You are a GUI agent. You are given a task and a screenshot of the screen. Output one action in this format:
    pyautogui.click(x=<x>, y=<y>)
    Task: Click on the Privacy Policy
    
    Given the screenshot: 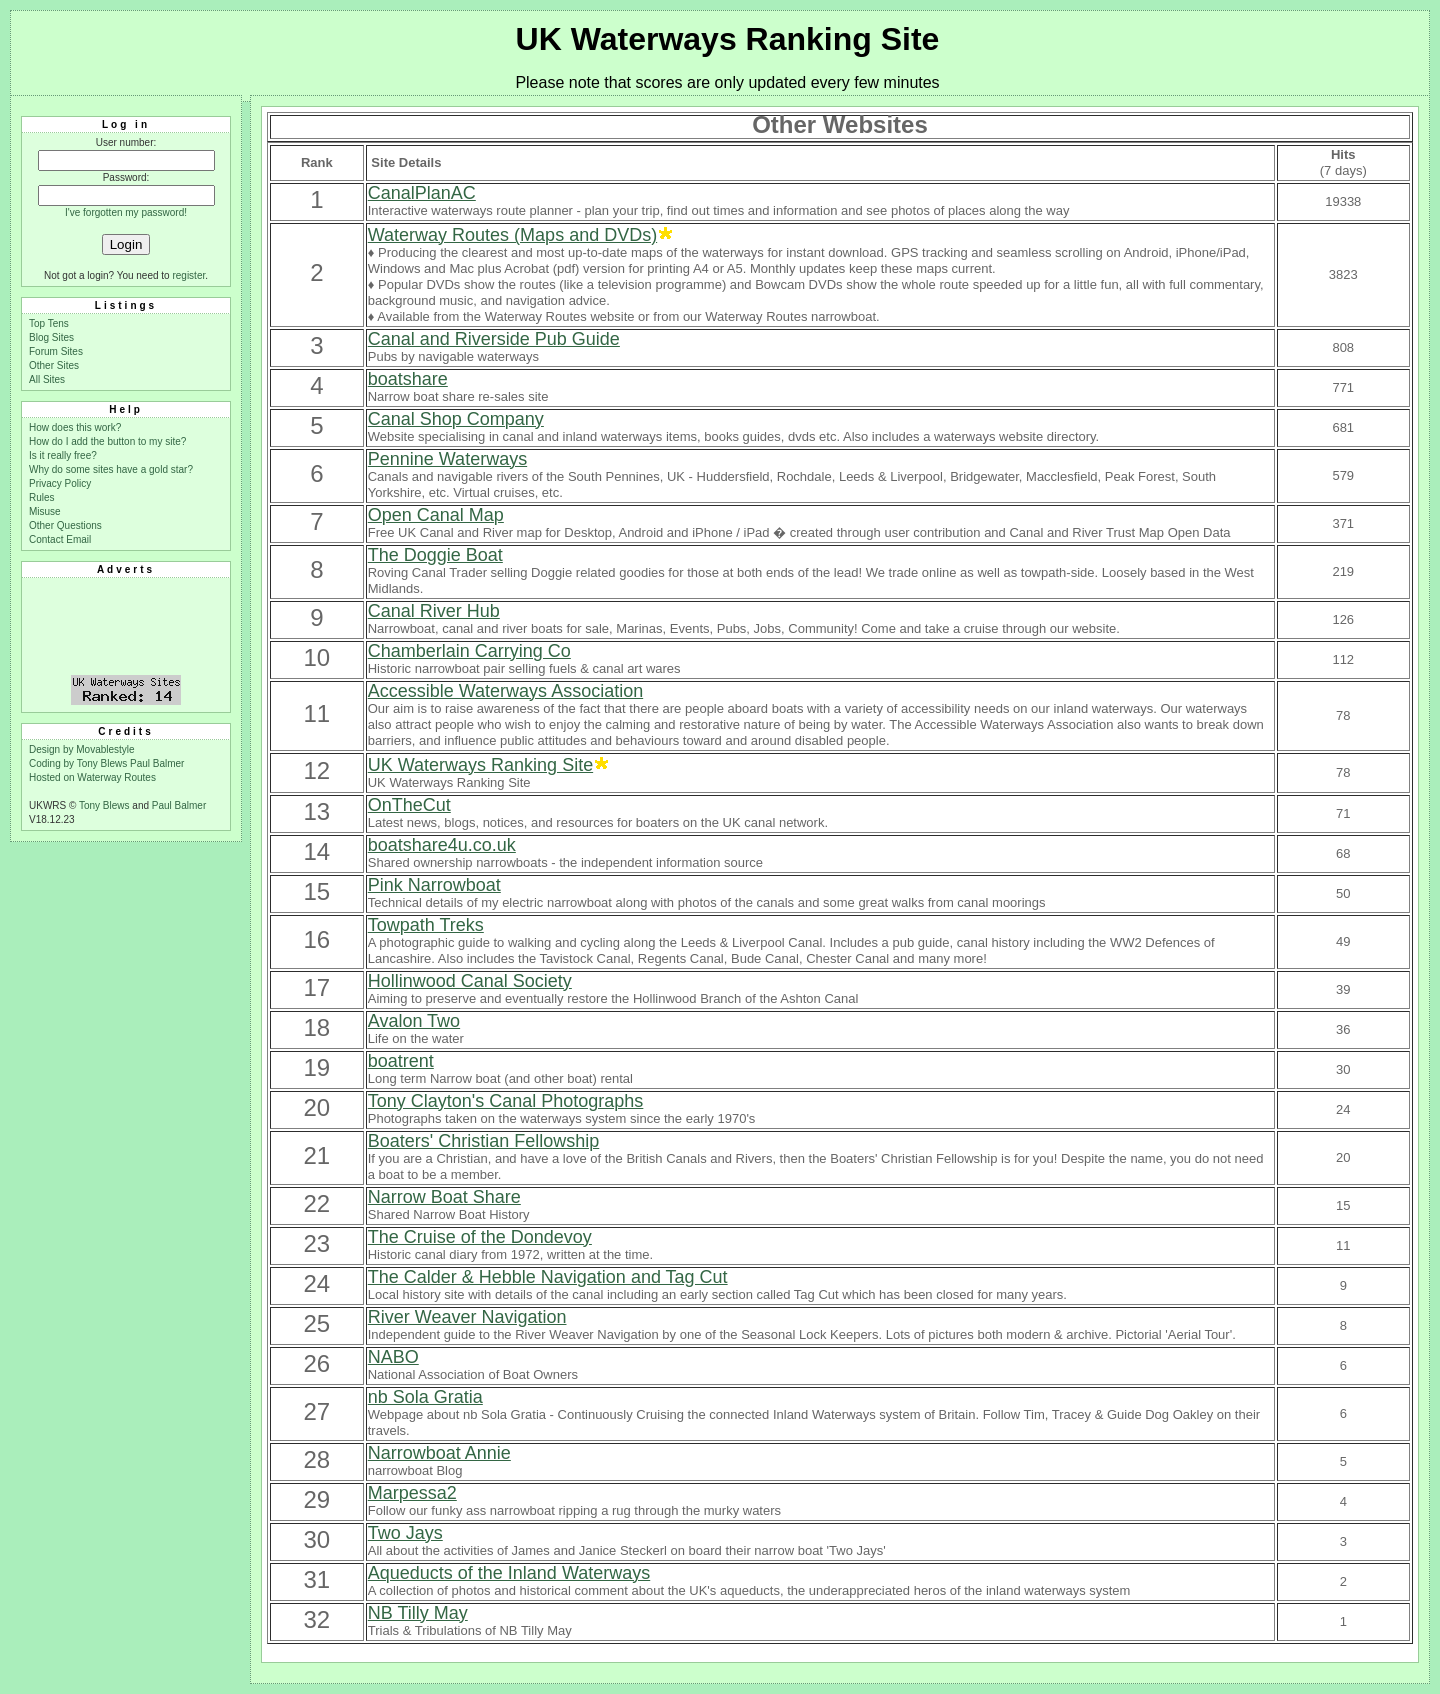 What is the action you would take?
    pyautogui.click(x=60, y=483)
    